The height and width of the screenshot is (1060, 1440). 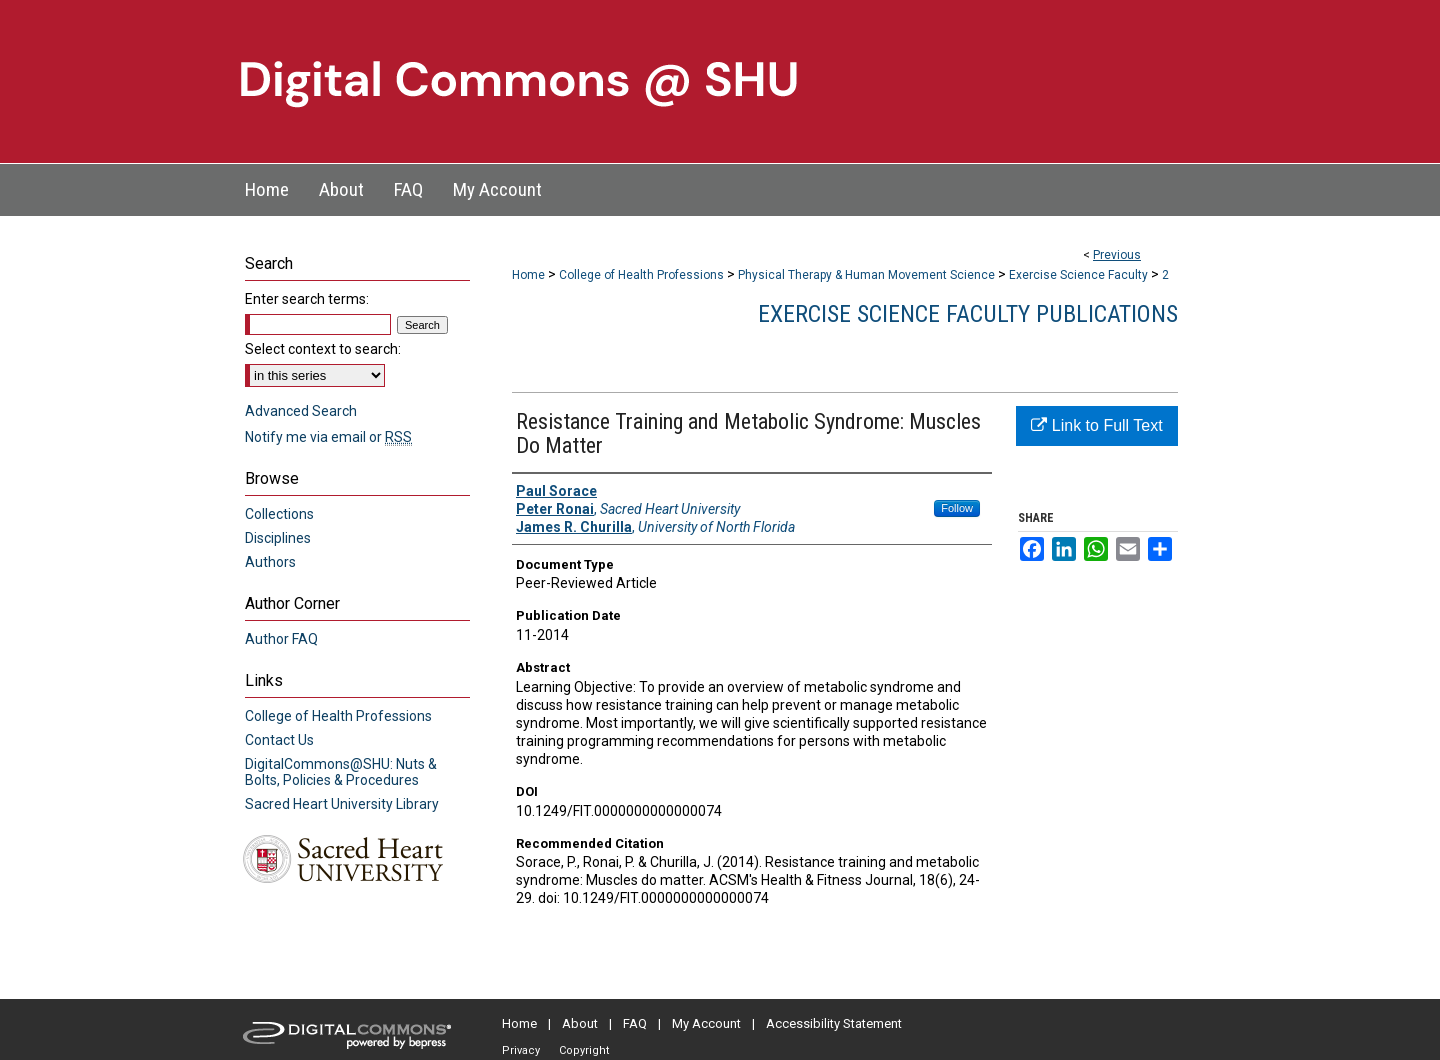 I want to click on Copyright, so click(x=584, y=1050).